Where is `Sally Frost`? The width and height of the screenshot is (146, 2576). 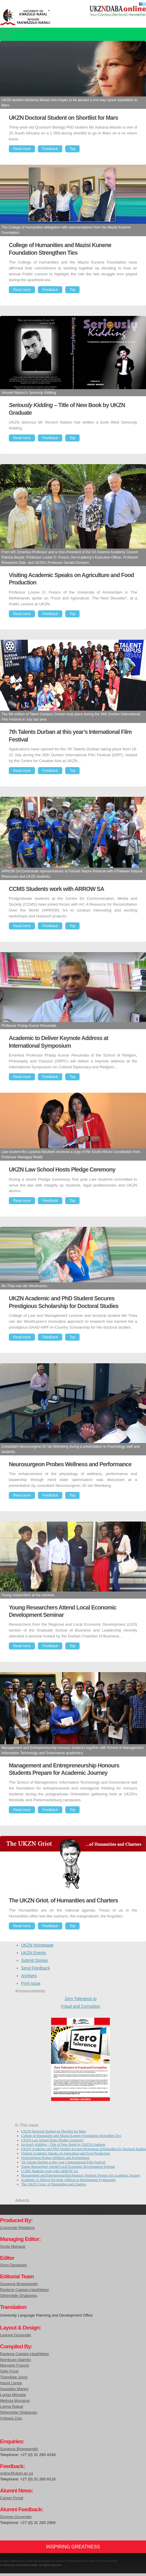
Sally Frost is located at coordinates (9, 2371).